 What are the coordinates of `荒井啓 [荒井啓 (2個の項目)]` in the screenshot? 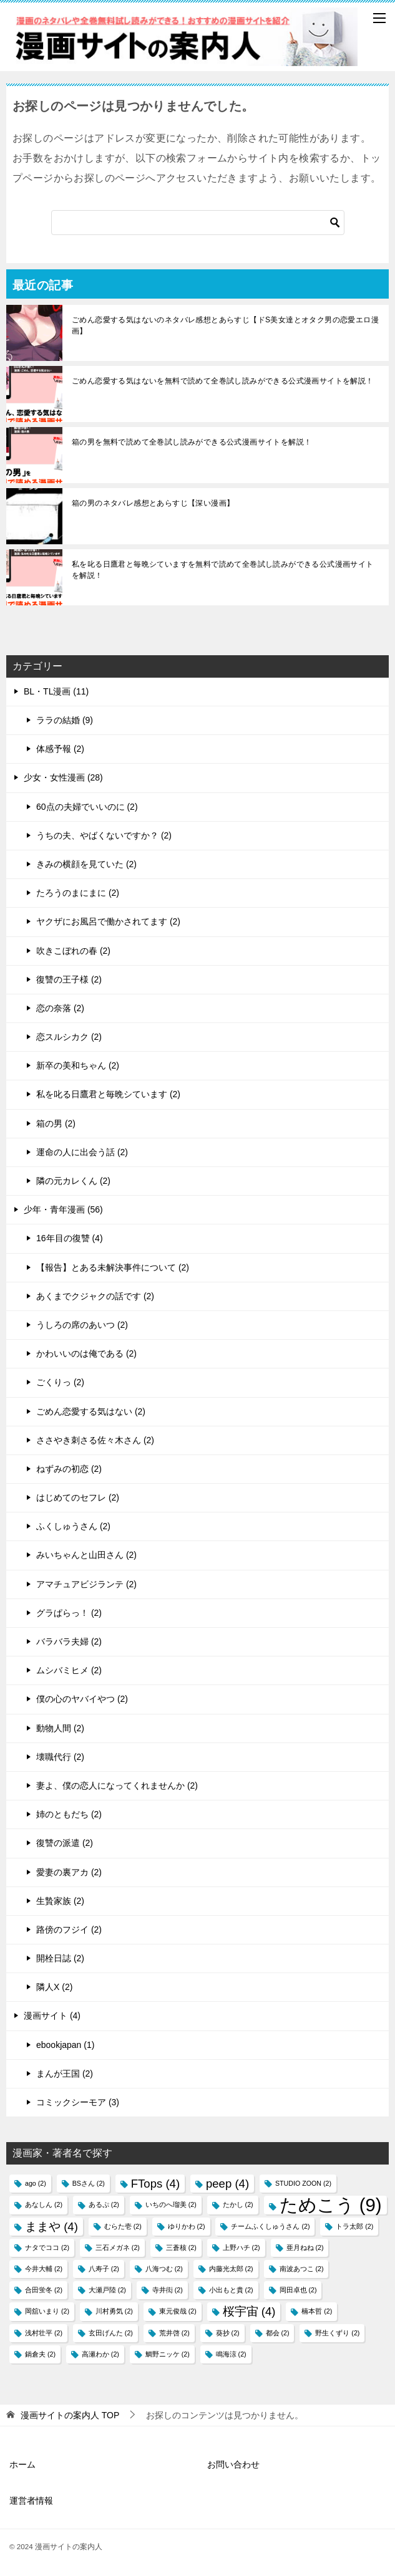 It's located at (174, 2333).